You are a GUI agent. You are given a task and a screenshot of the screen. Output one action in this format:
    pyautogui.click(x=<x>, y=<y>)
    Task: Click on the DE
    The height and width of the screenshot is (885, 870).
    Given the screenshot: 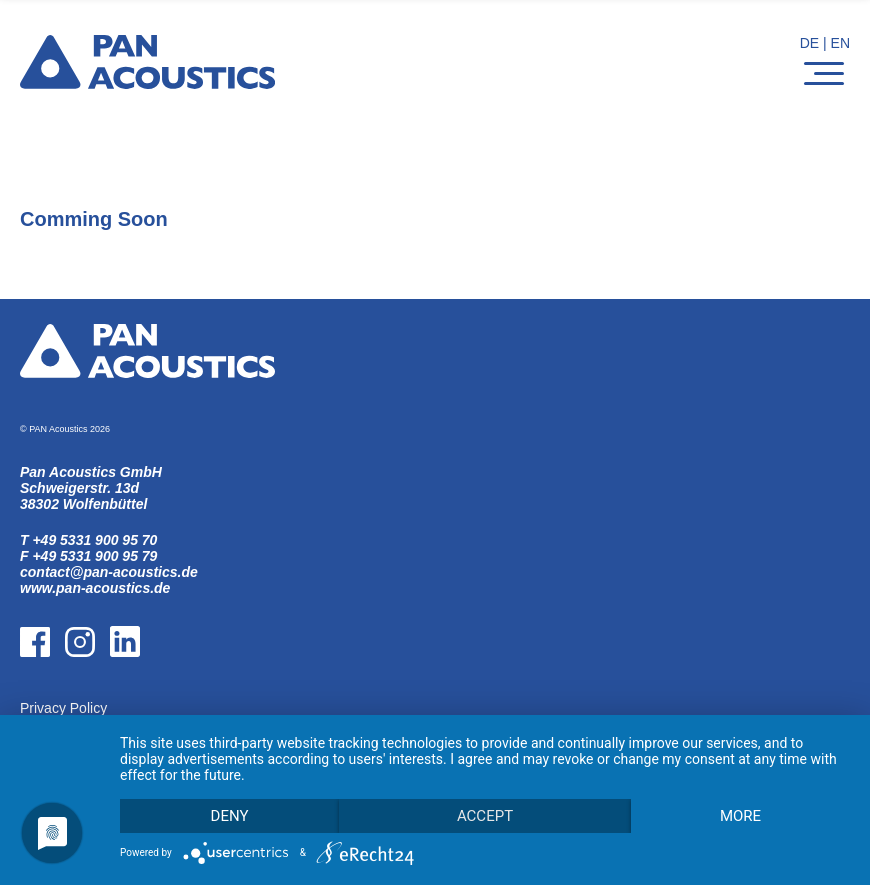 What is the action you would take?
    pyautogui.click(x=809, y=43)
    